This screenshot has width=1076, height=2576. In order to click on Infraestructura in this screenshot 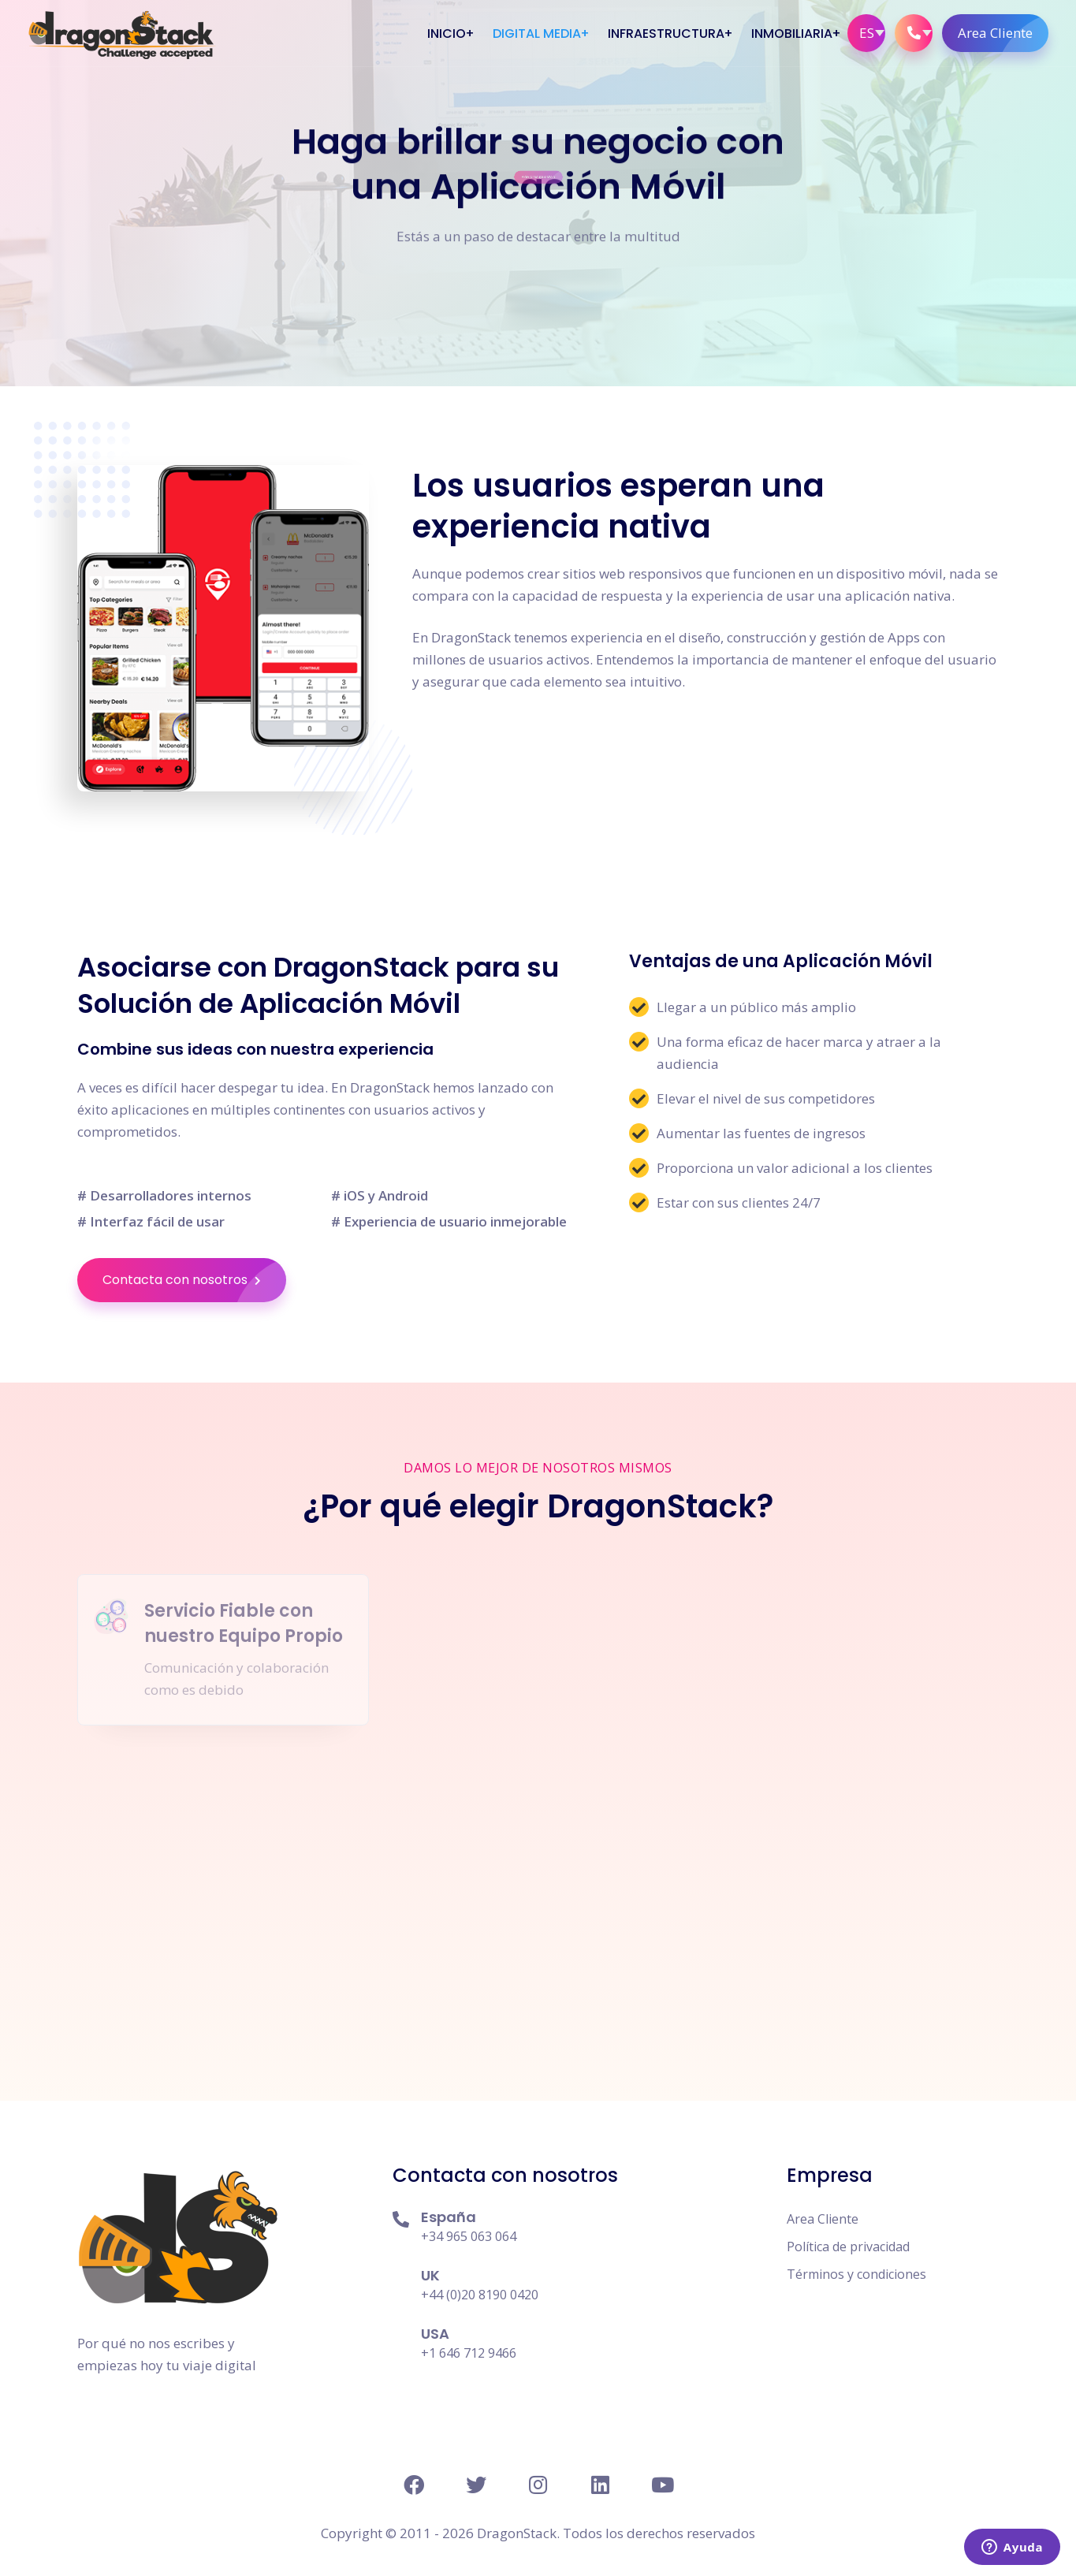, I will do `click(666, 33)`.